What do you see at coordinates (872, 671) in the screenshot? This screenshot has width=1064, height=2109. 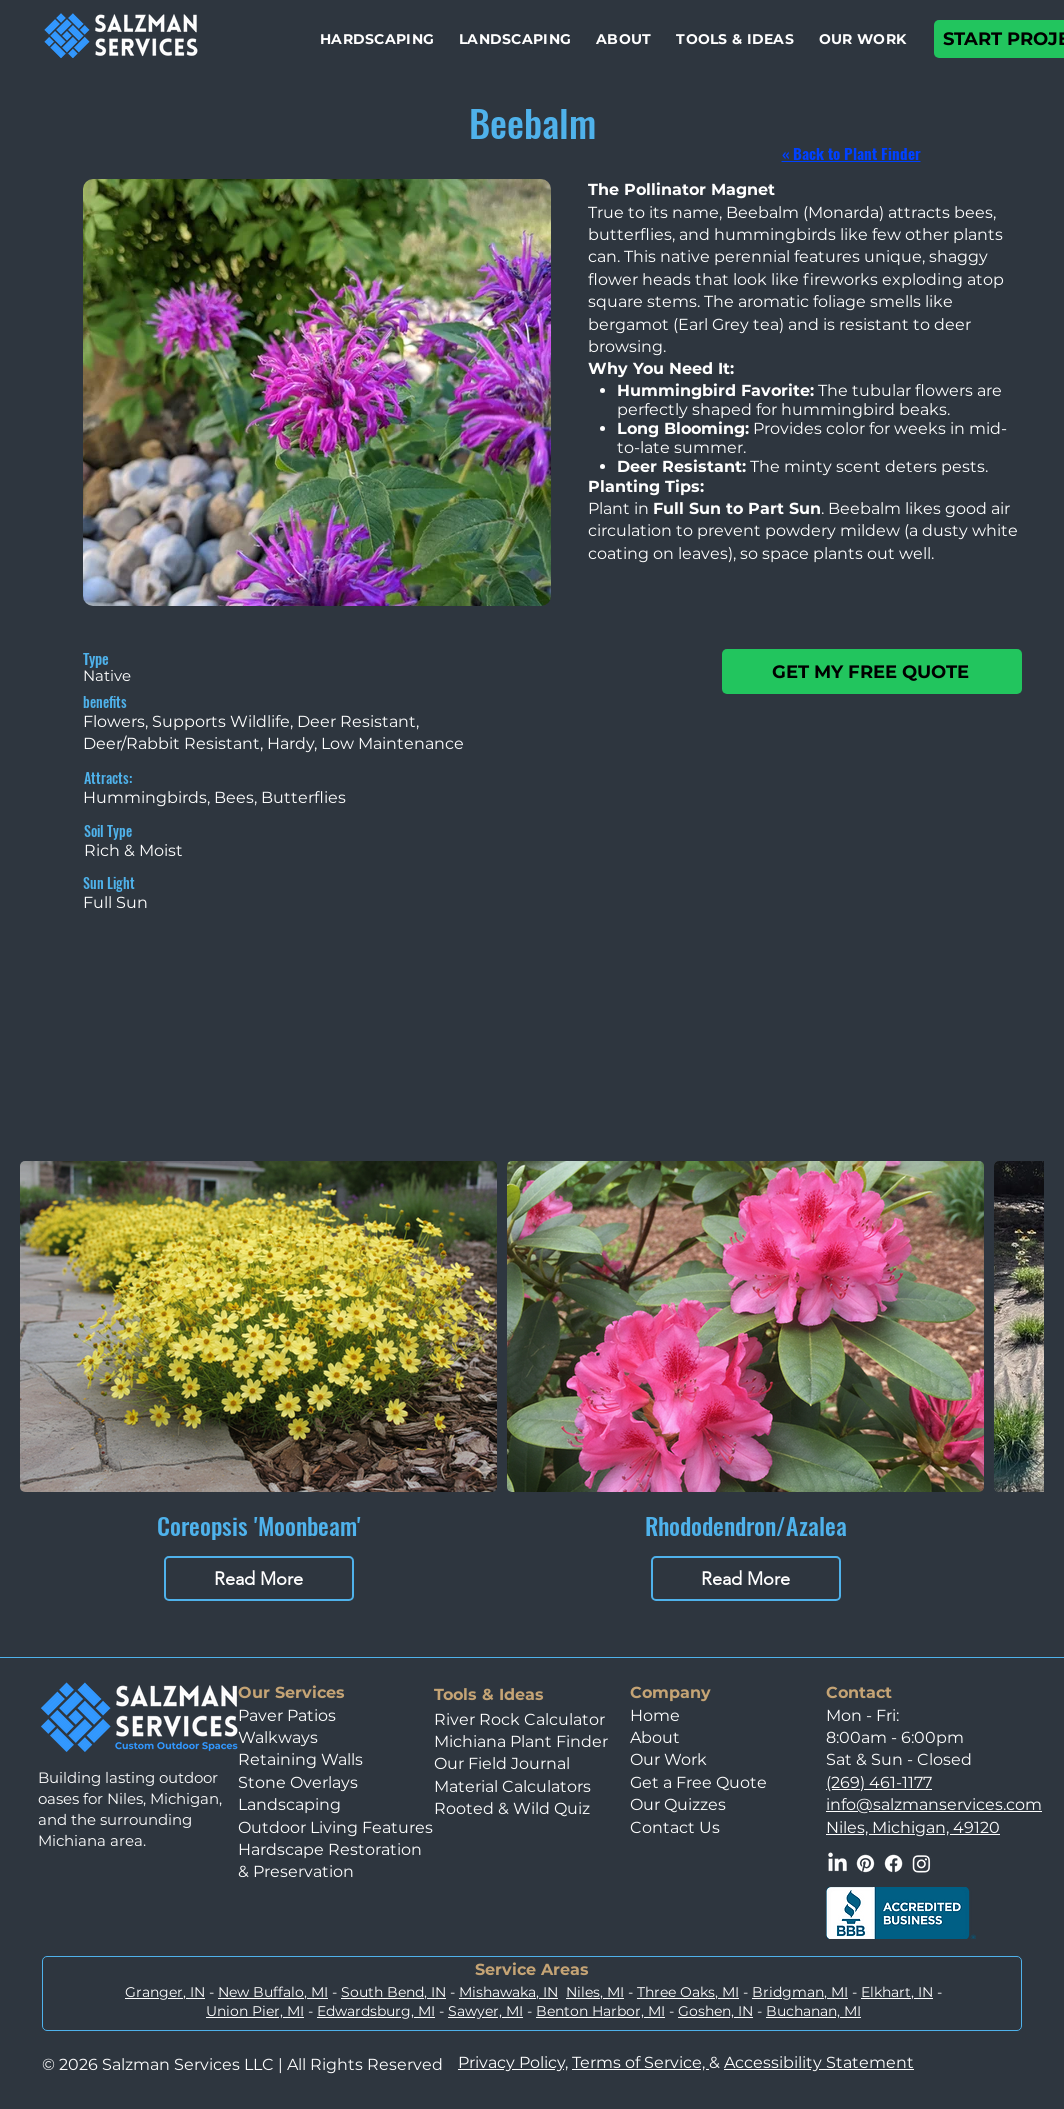 I see `[GET MY FREE QUOTE]` at bounding box center [872, 671].